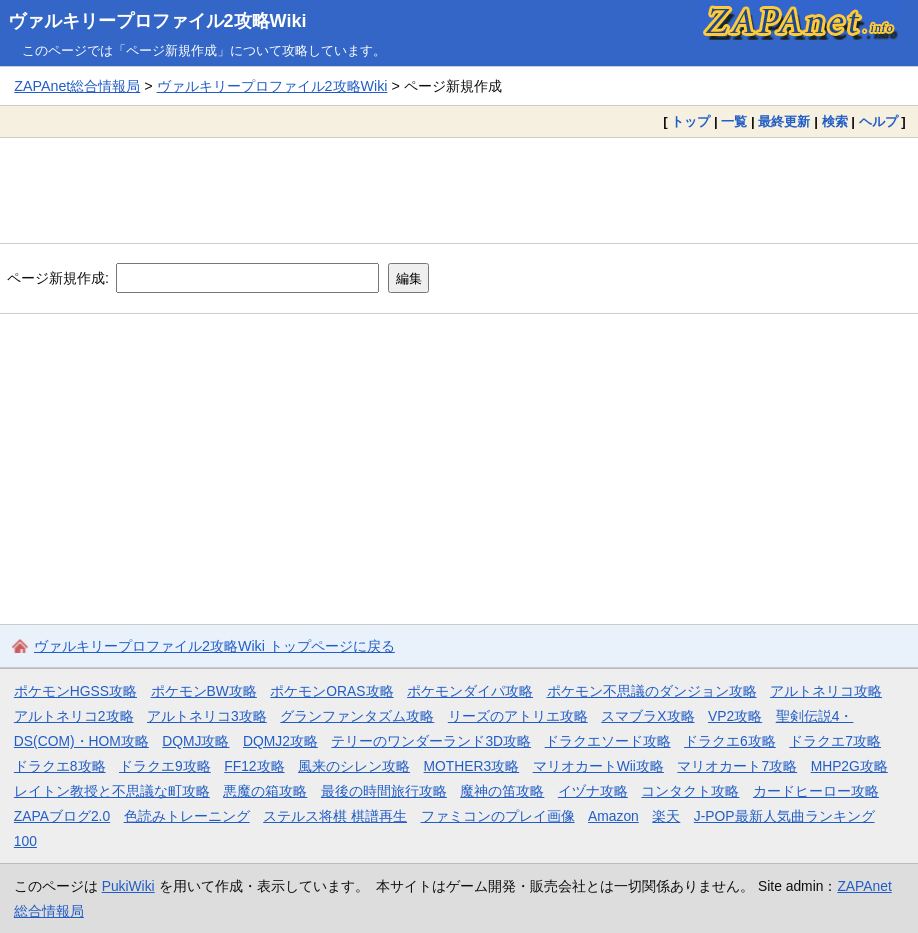  What do you see at coordinates (472, 766) in the screenshot?
I see `MOTHER3攻略` at bounding box center [472, 766].